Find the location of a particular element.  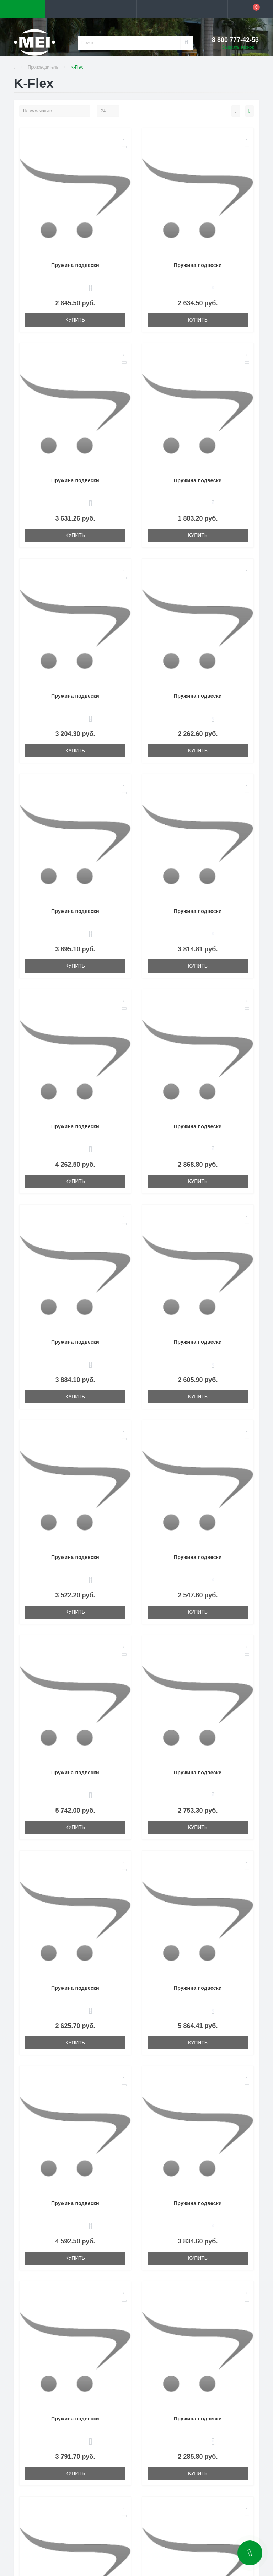

Производитель is located at coordinates (43, 67).